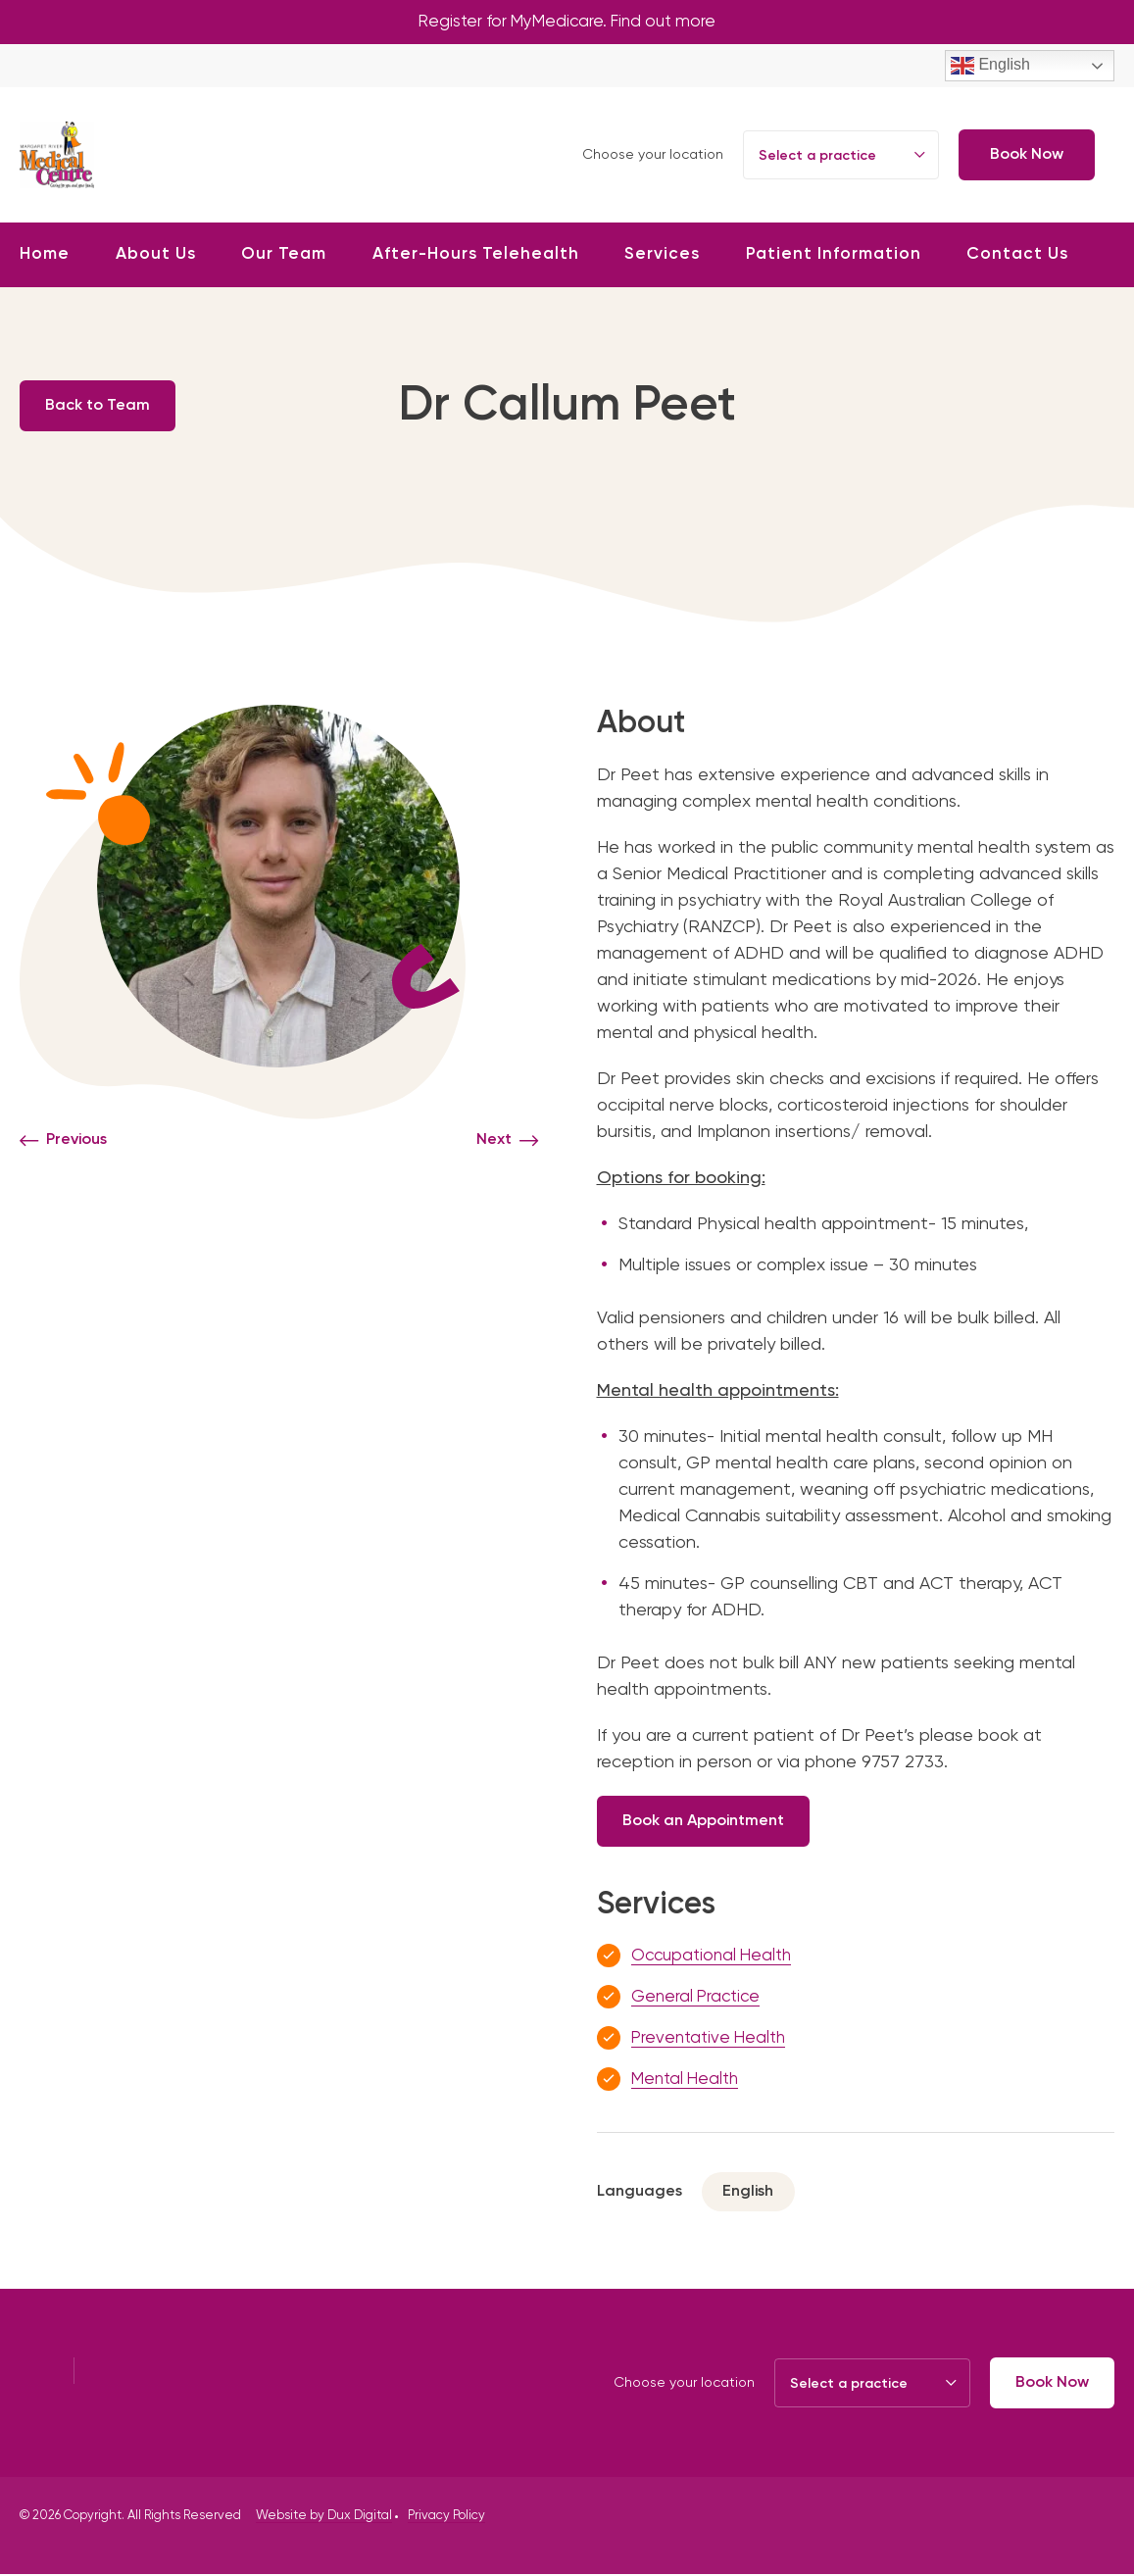 The width and height of the screenshot is (1134, 2576). Describe the element at coordinates (709, 1822) in the screenshot. I see `Book an Appointment` at that location.